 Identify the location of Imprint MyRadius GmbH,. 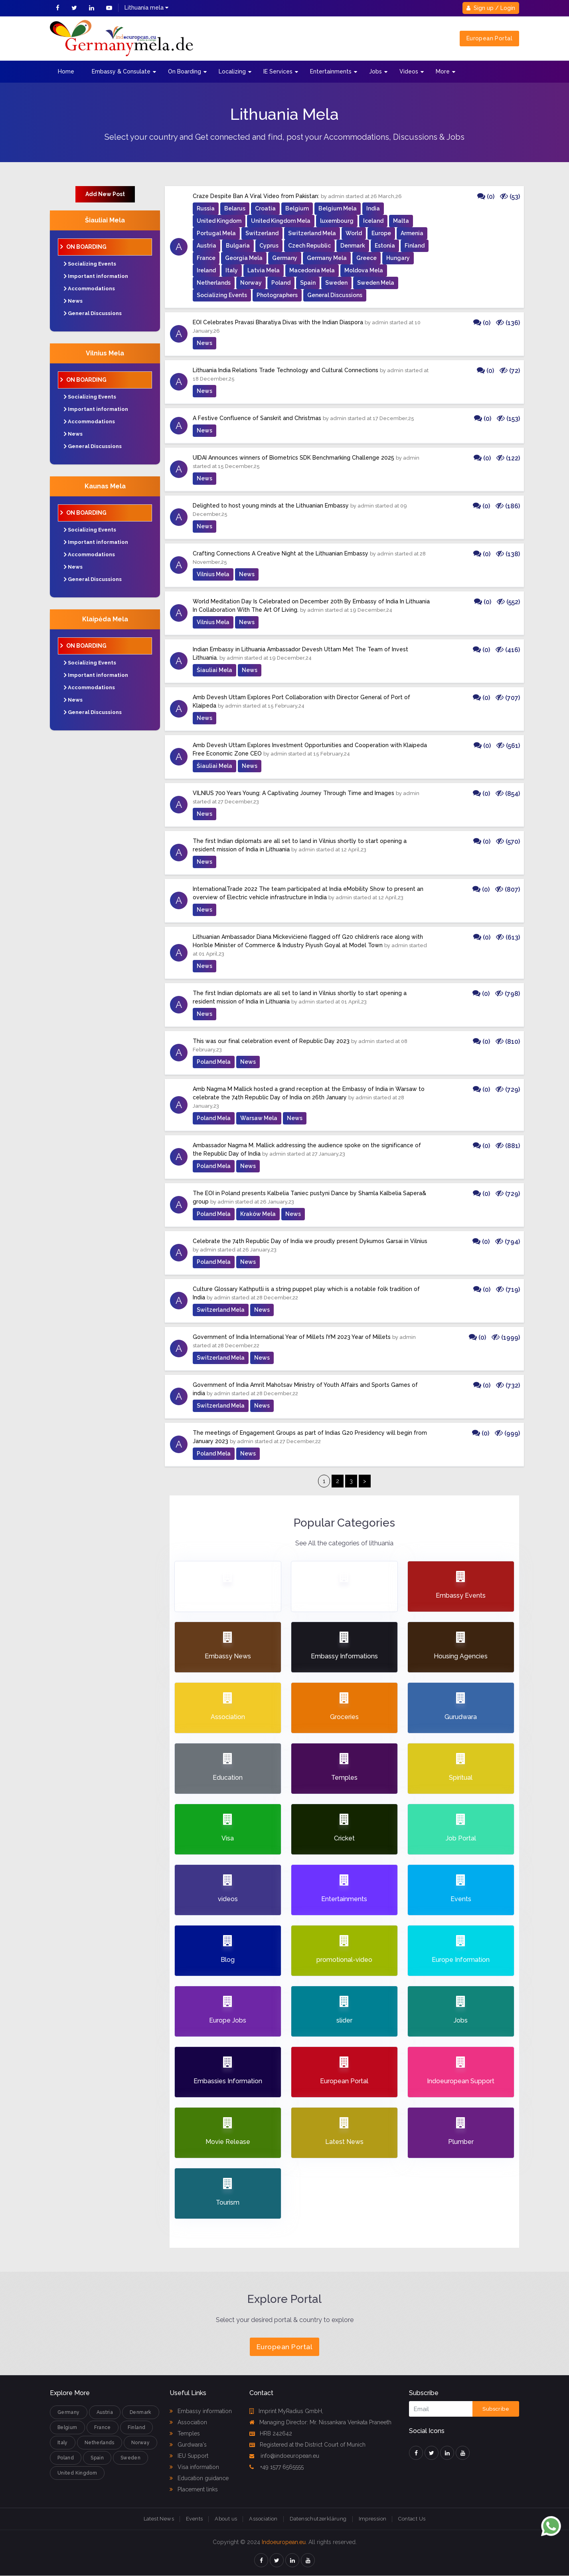
(286, 2411).